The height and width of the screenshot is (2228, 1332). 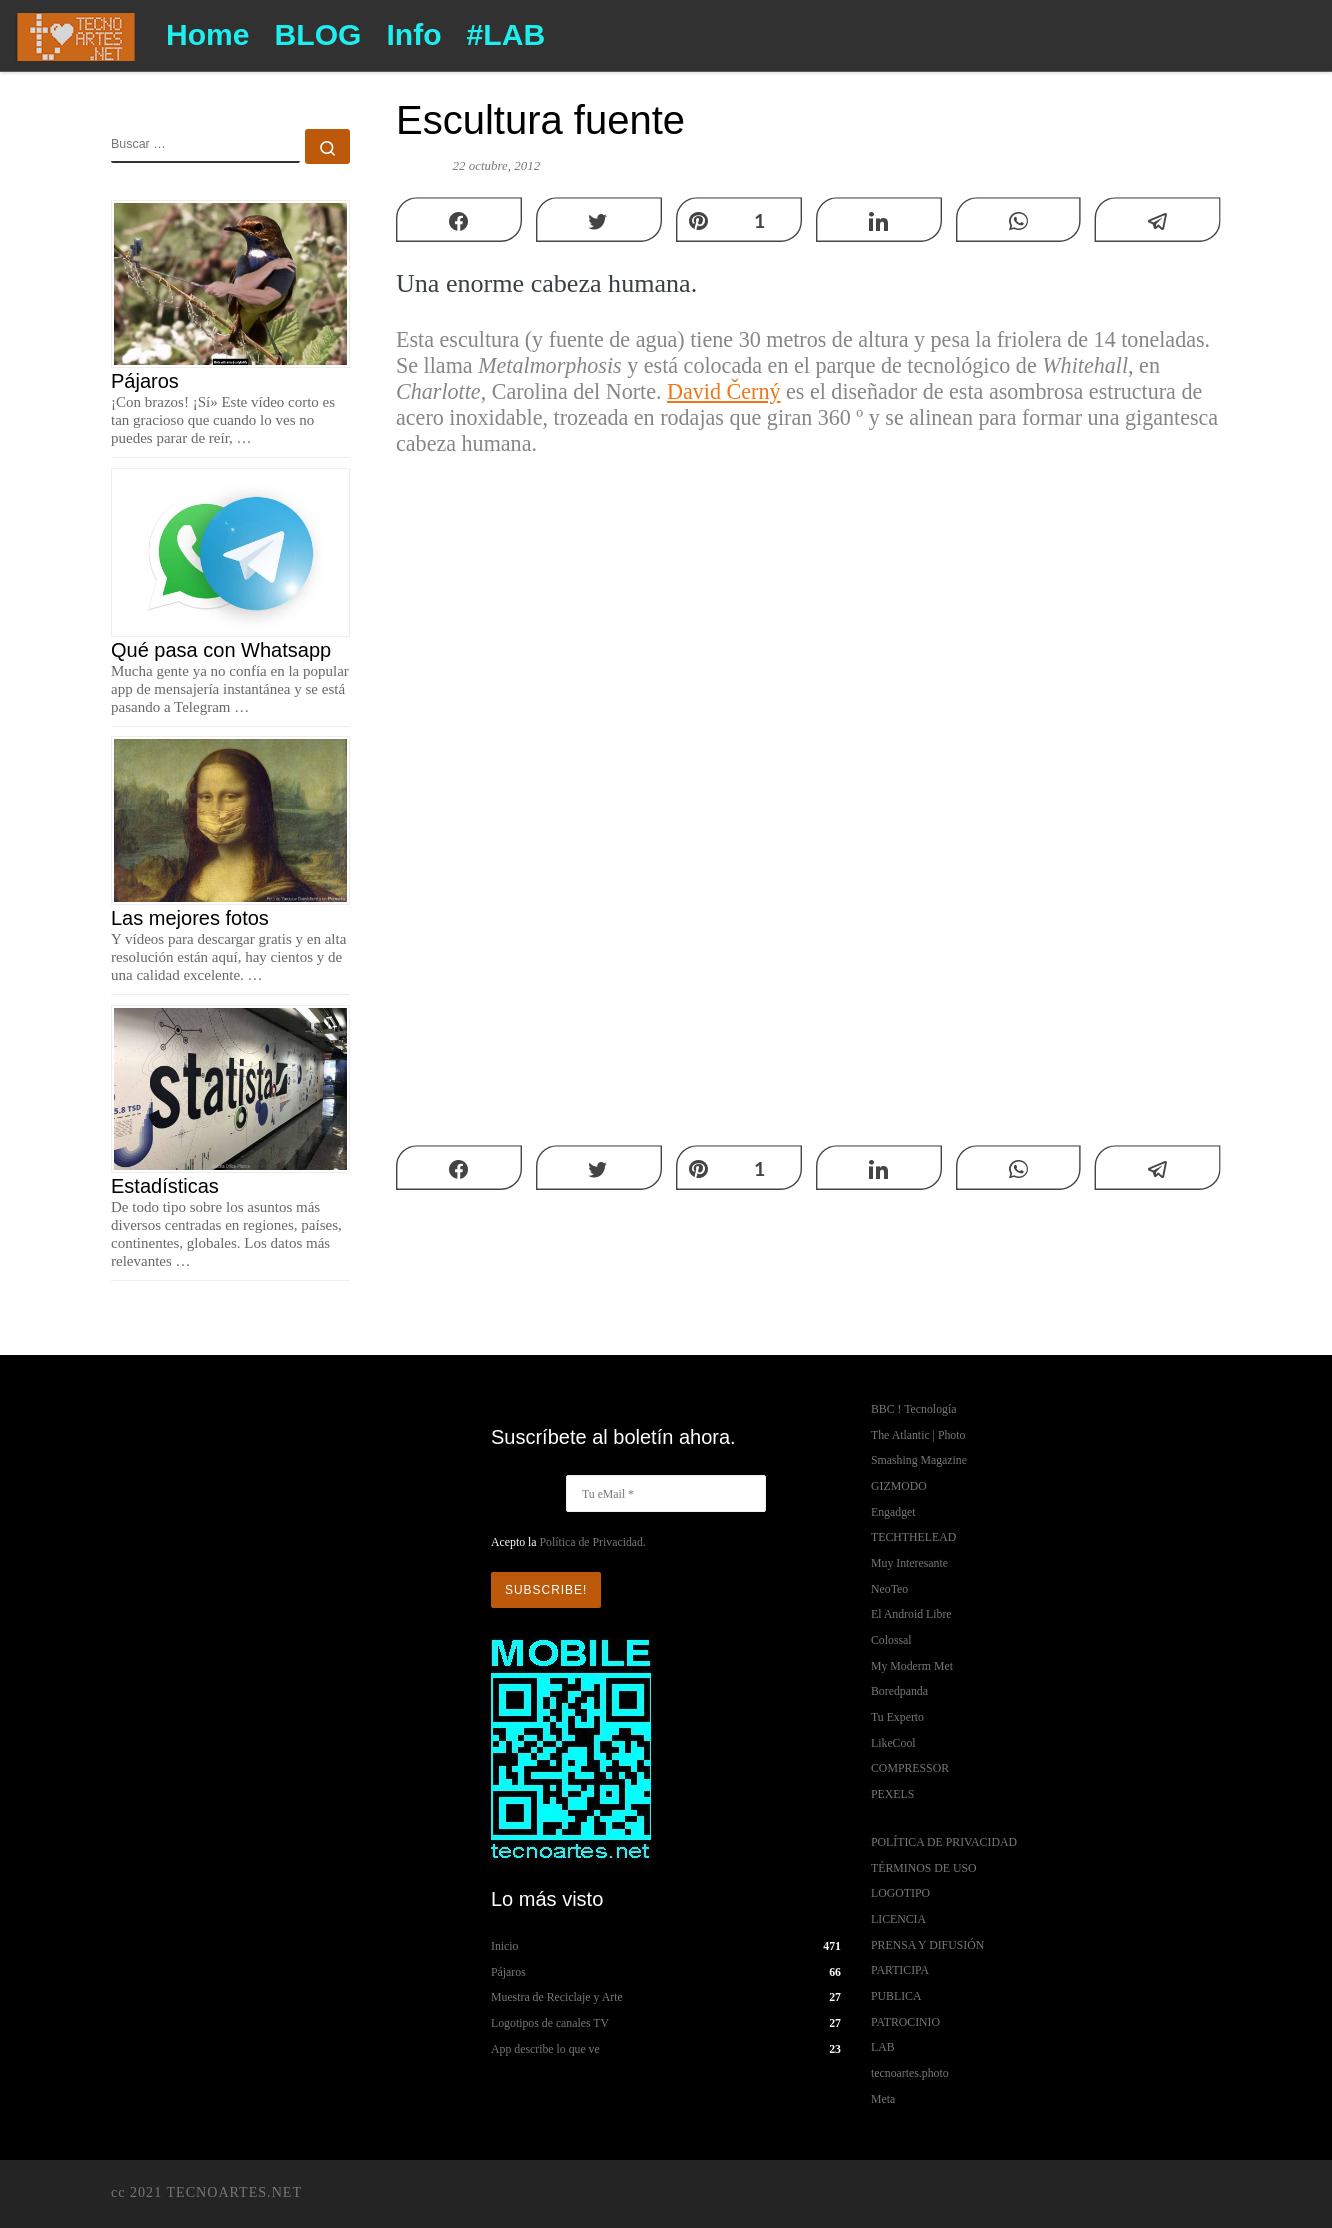 I want to click on LikeCool, so click(x=893, y=1743).